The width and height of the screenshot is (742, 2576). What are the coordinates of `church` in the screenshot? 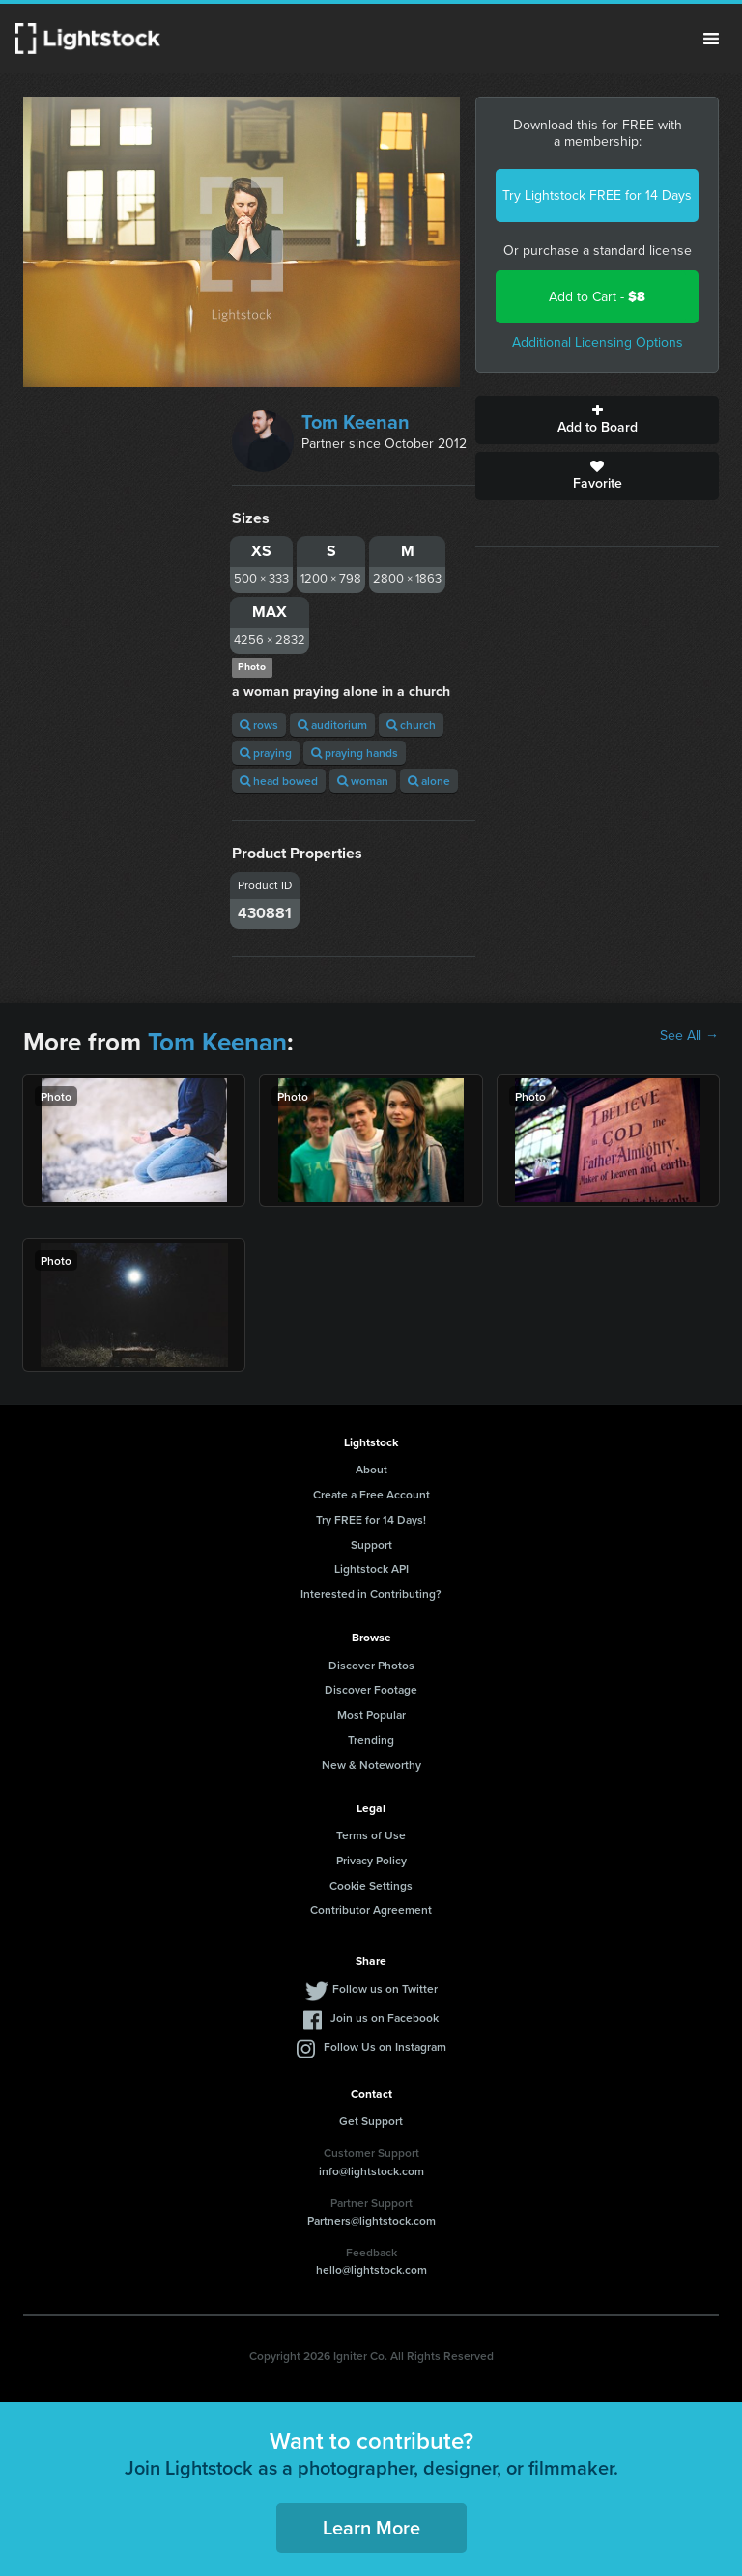 It's located at (411, 724).